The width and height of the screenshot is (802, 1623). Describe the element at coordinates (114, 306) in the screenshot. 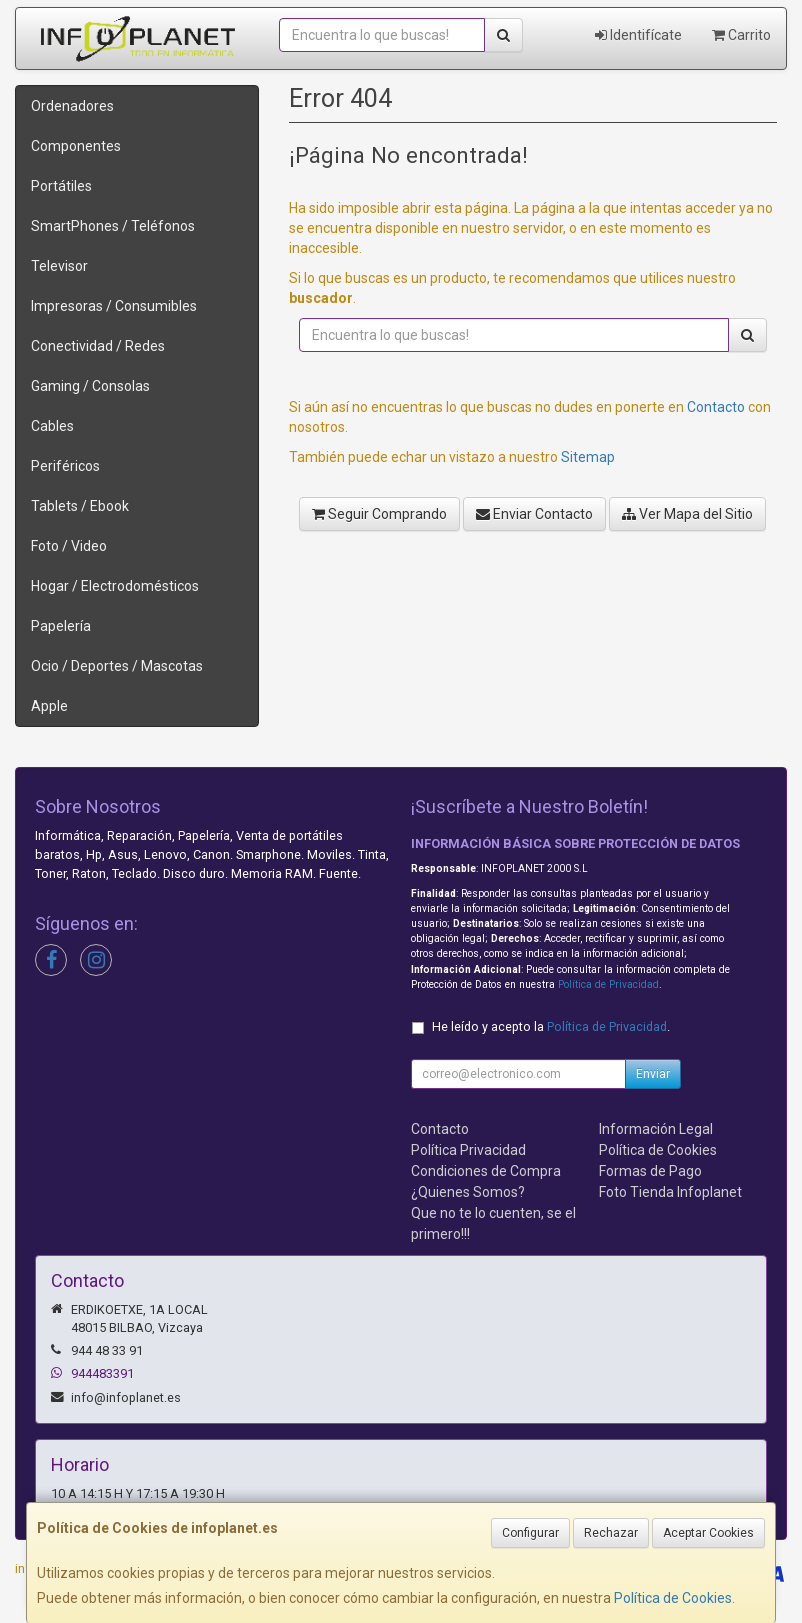

I see `Impresoras / Consumibles` at that location.